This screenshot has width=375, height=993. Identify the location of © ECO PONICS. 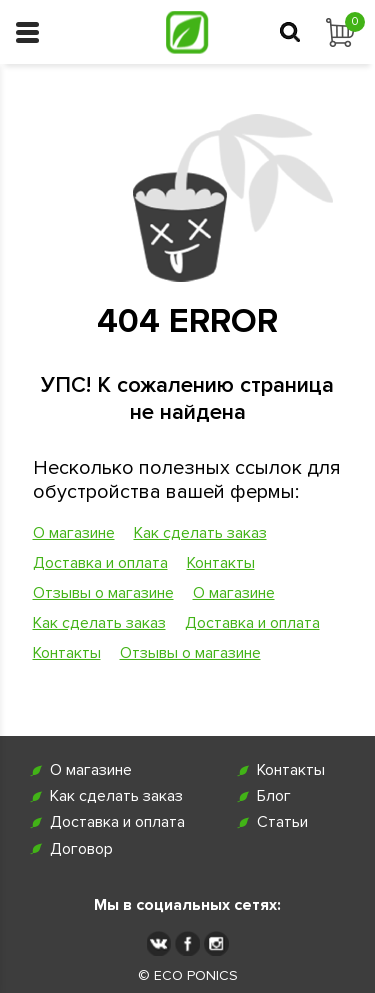
(188, 976).